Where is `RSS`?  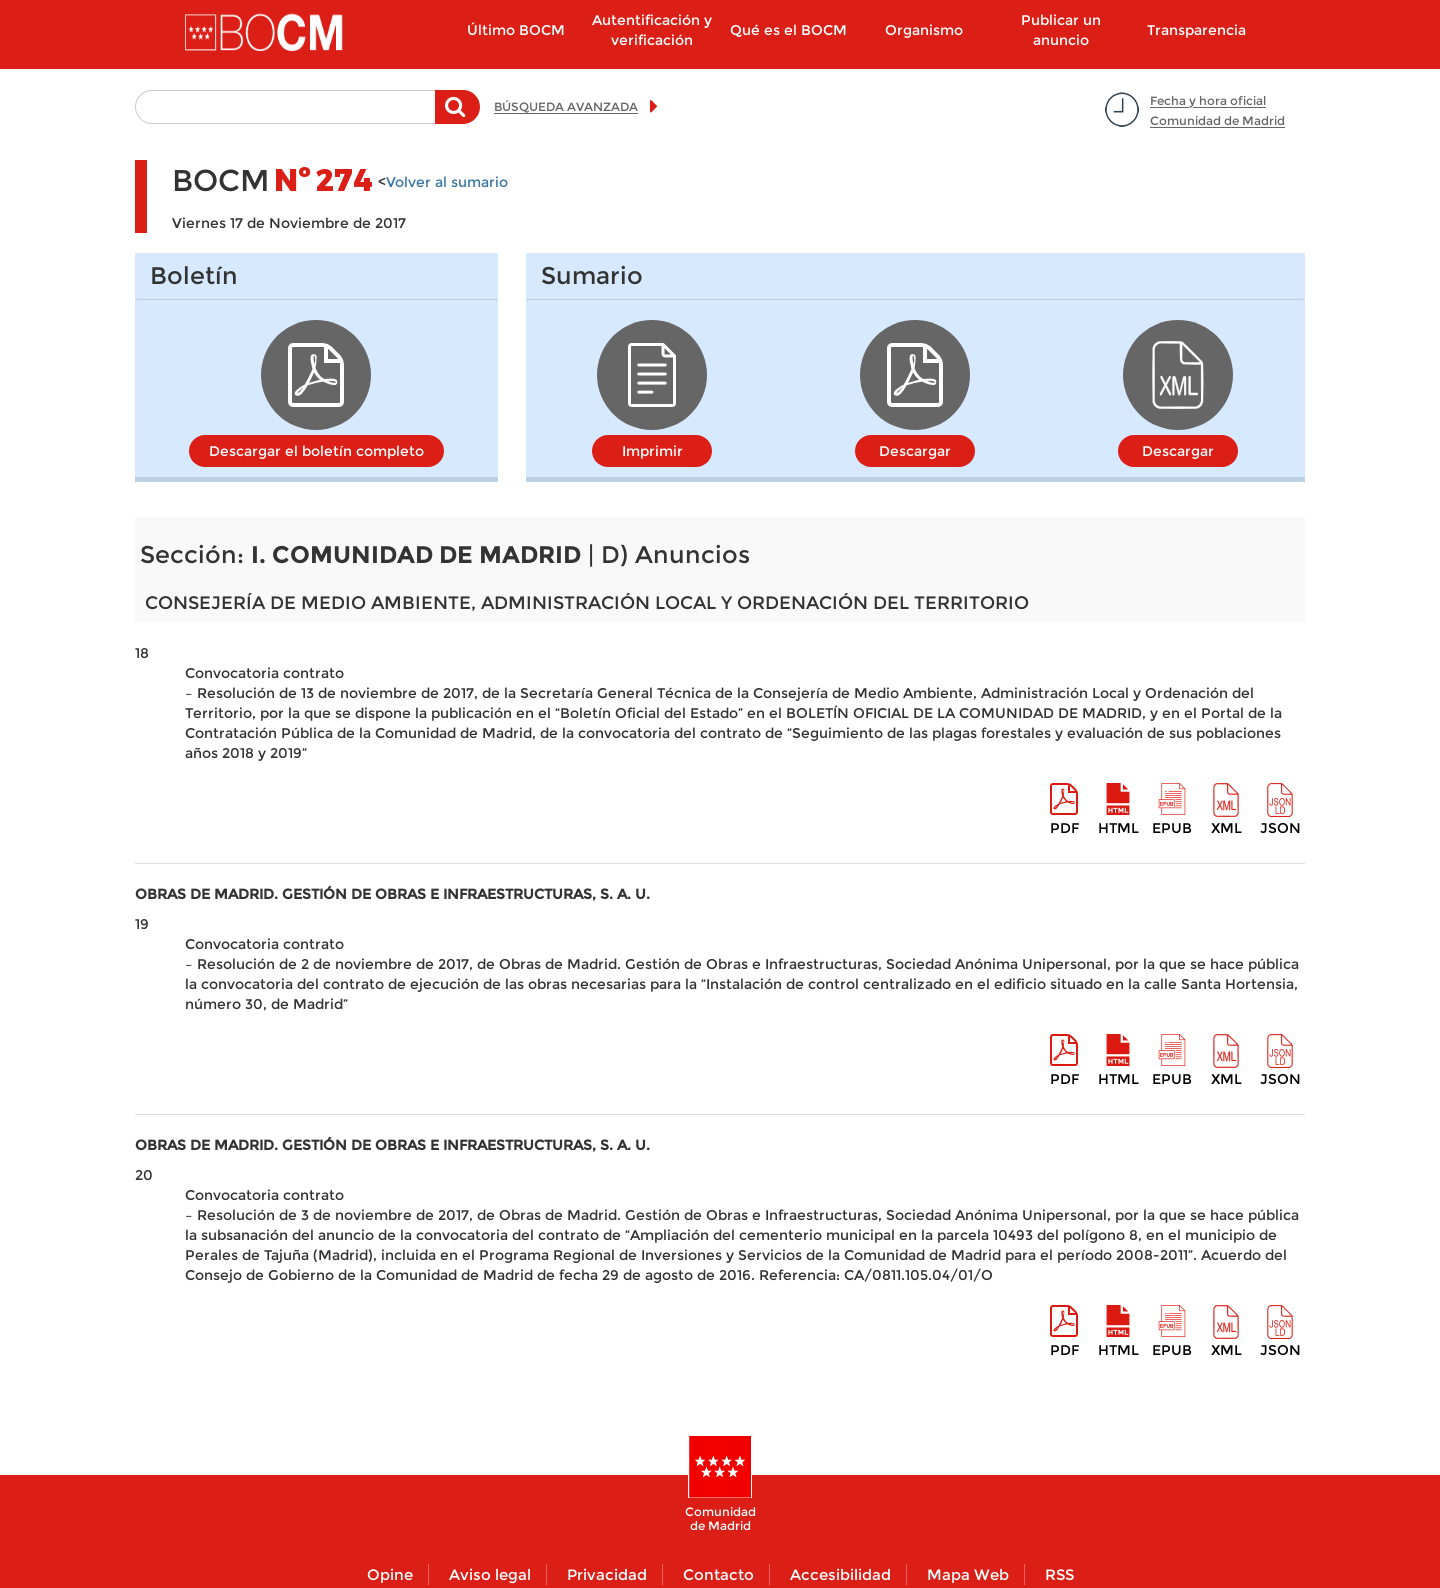
RSS is located at coordinates (1059, 1574).